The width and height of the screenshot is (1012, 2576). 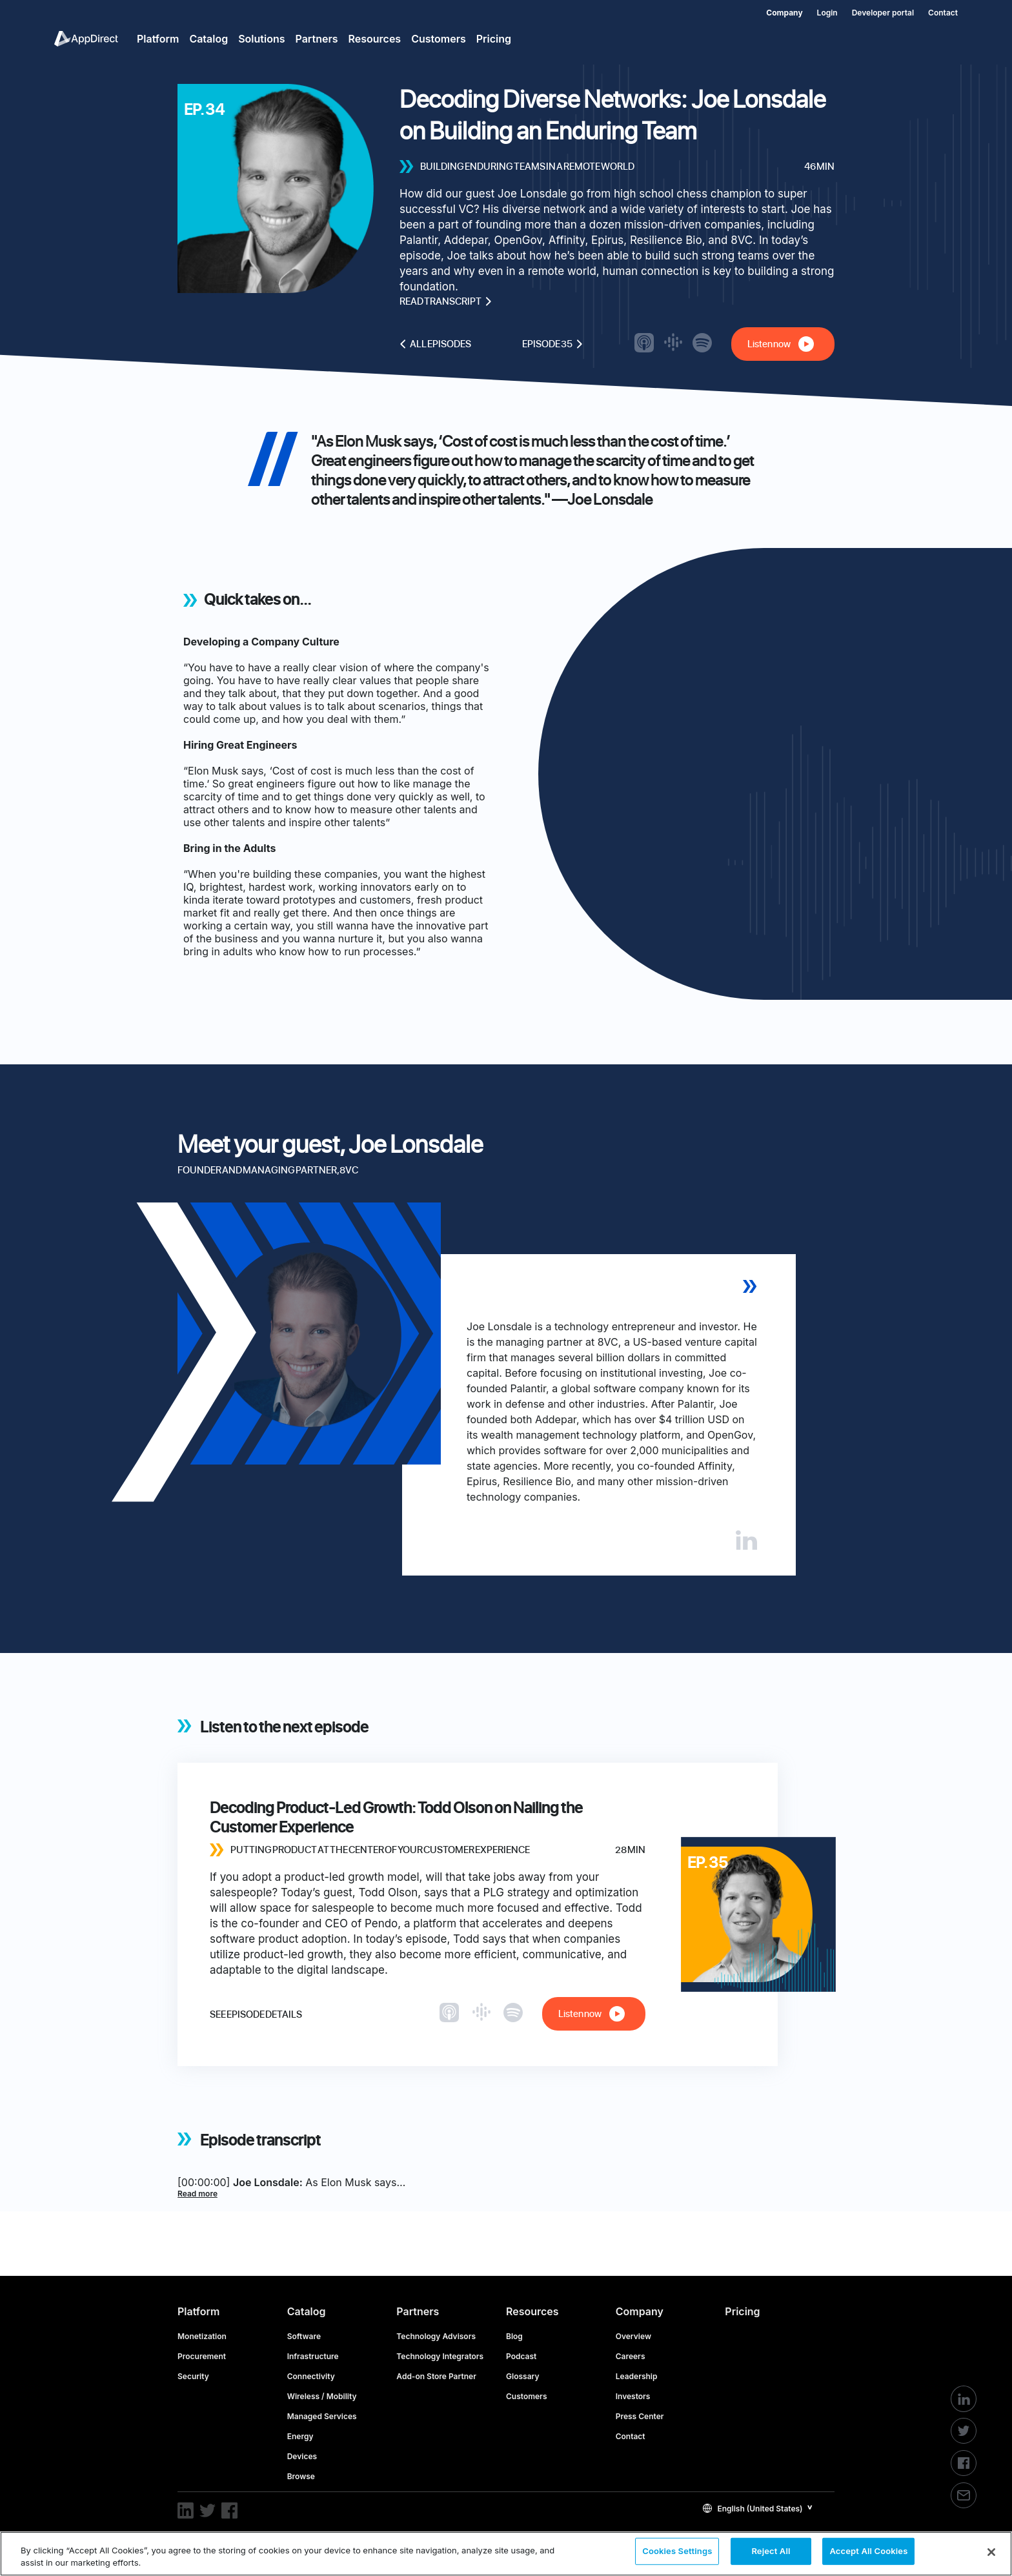 What do you see at coordinates (677, 2553) in the screenshot?
I see `Cookies Settings` at bounding box center [677, 2553].